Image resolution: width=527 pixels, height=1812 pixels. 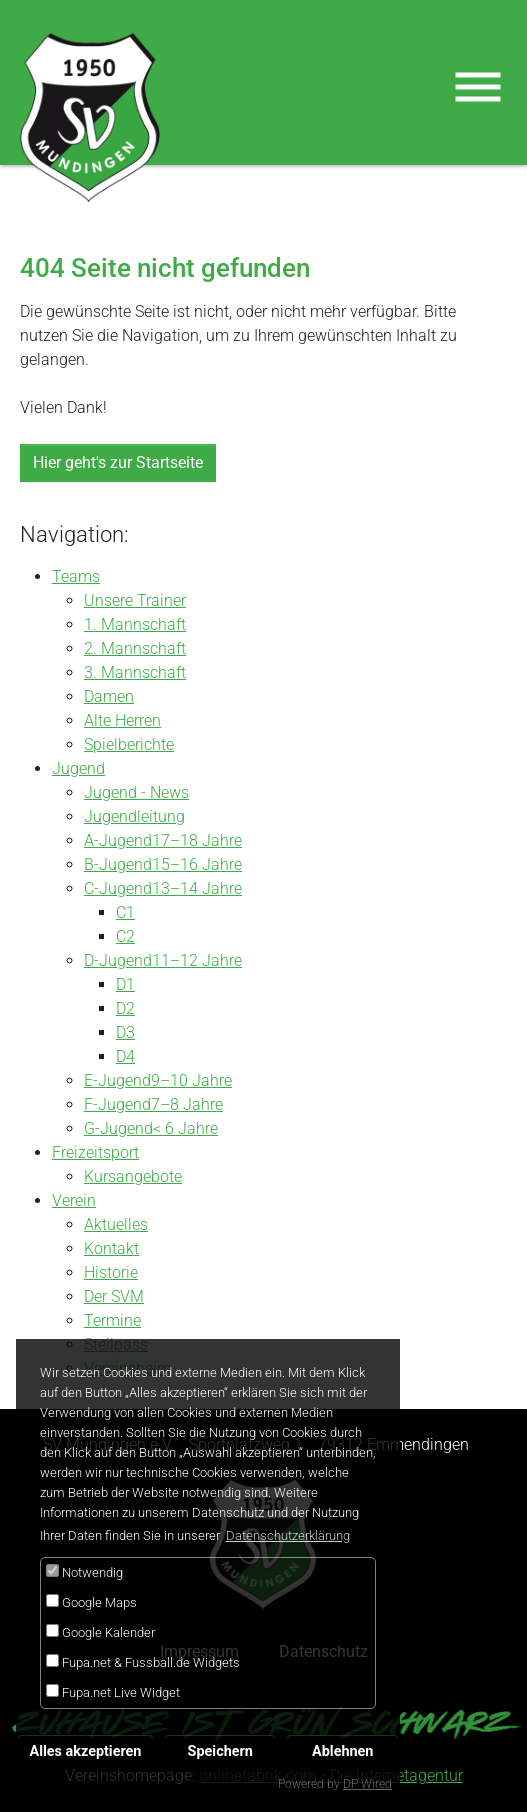 What do you see at coordinates (113, 1692) in the screenshot?
I see `Fupa.net Live Widget` at bounding box center [113, 1692].